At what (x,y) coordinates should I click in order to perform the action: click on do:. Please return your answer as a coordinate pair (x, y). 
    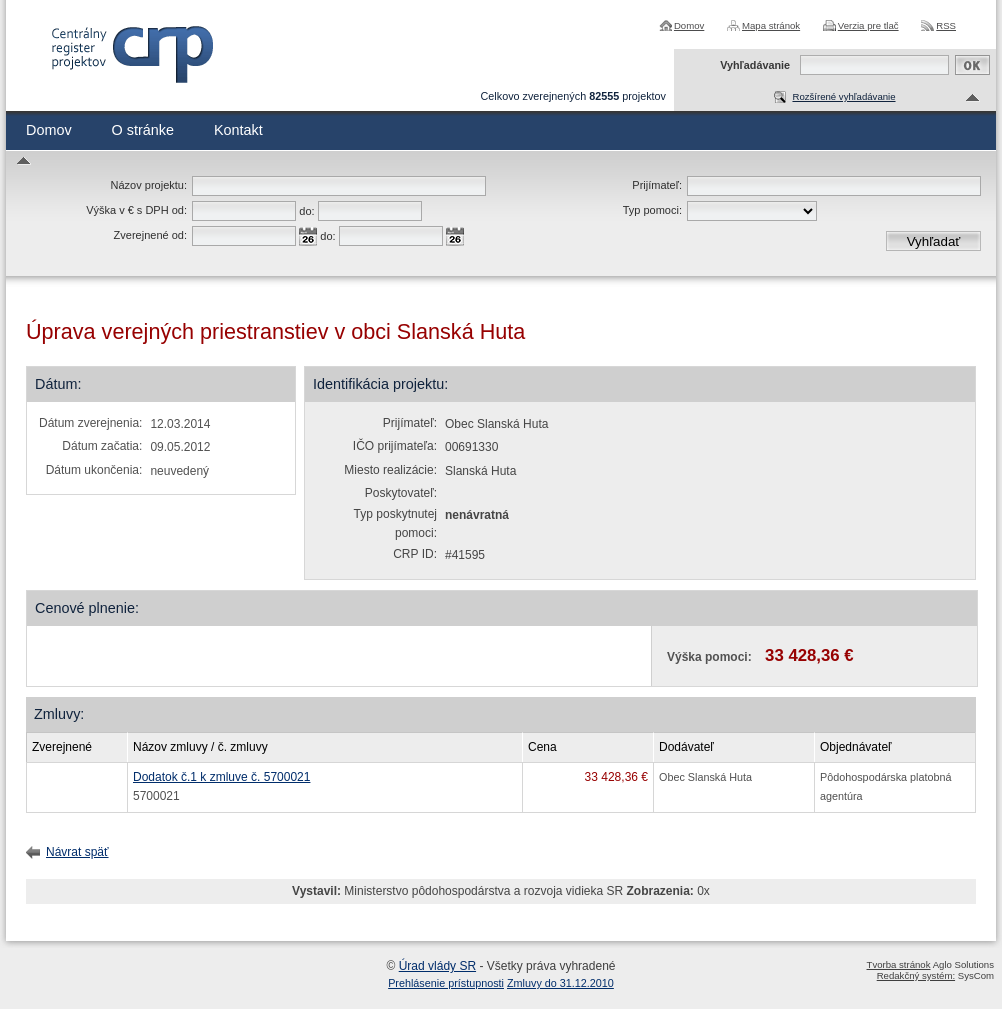
    Looking at the image, I should click on (306, 211).